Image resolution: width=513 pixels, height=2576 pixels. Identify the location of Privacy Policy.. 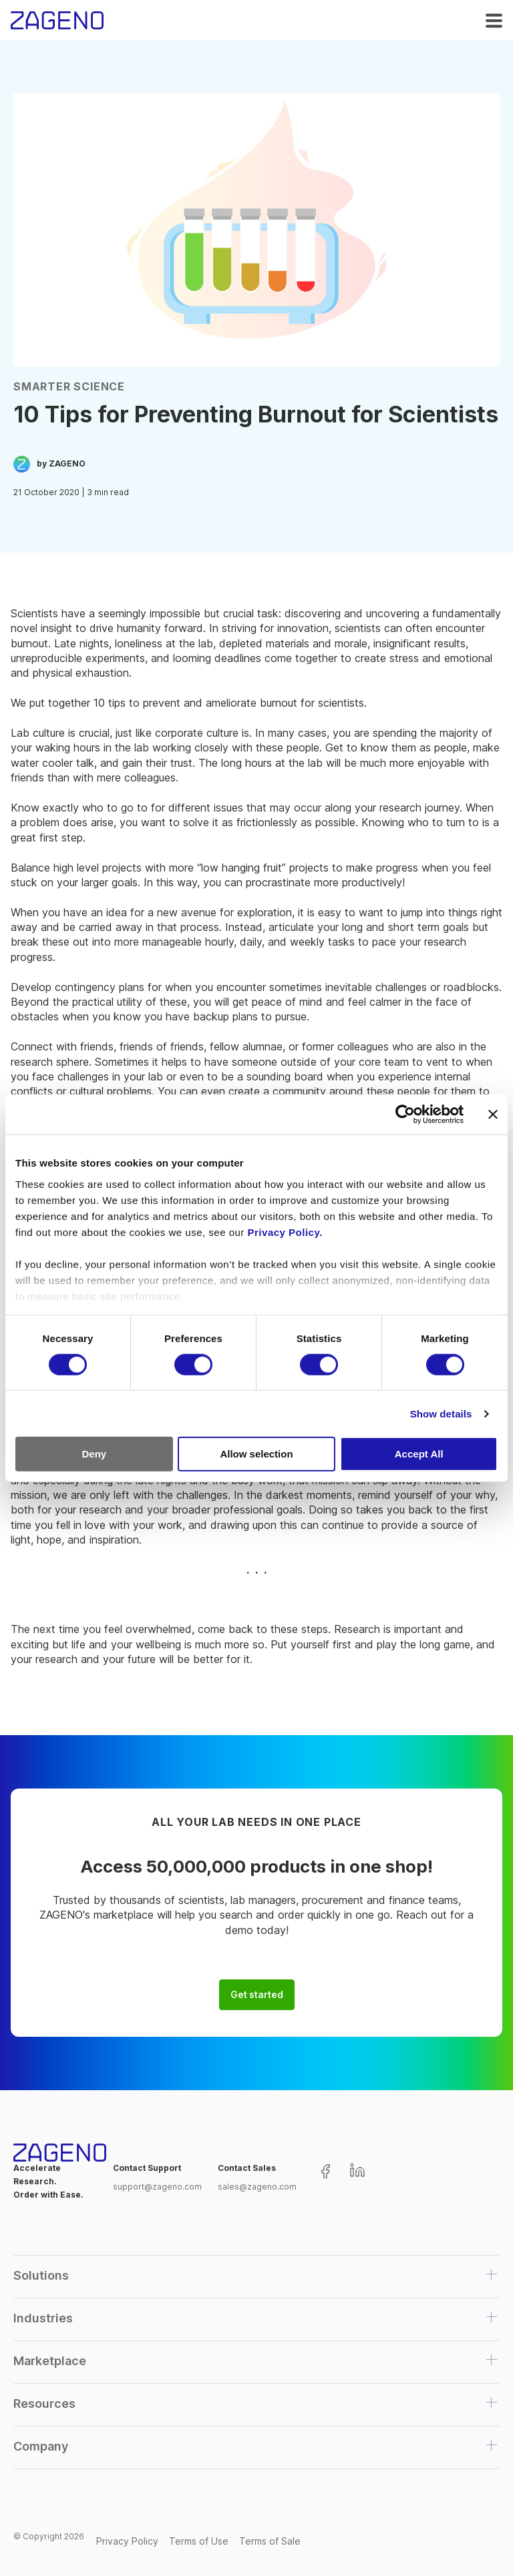
(285, 1231).